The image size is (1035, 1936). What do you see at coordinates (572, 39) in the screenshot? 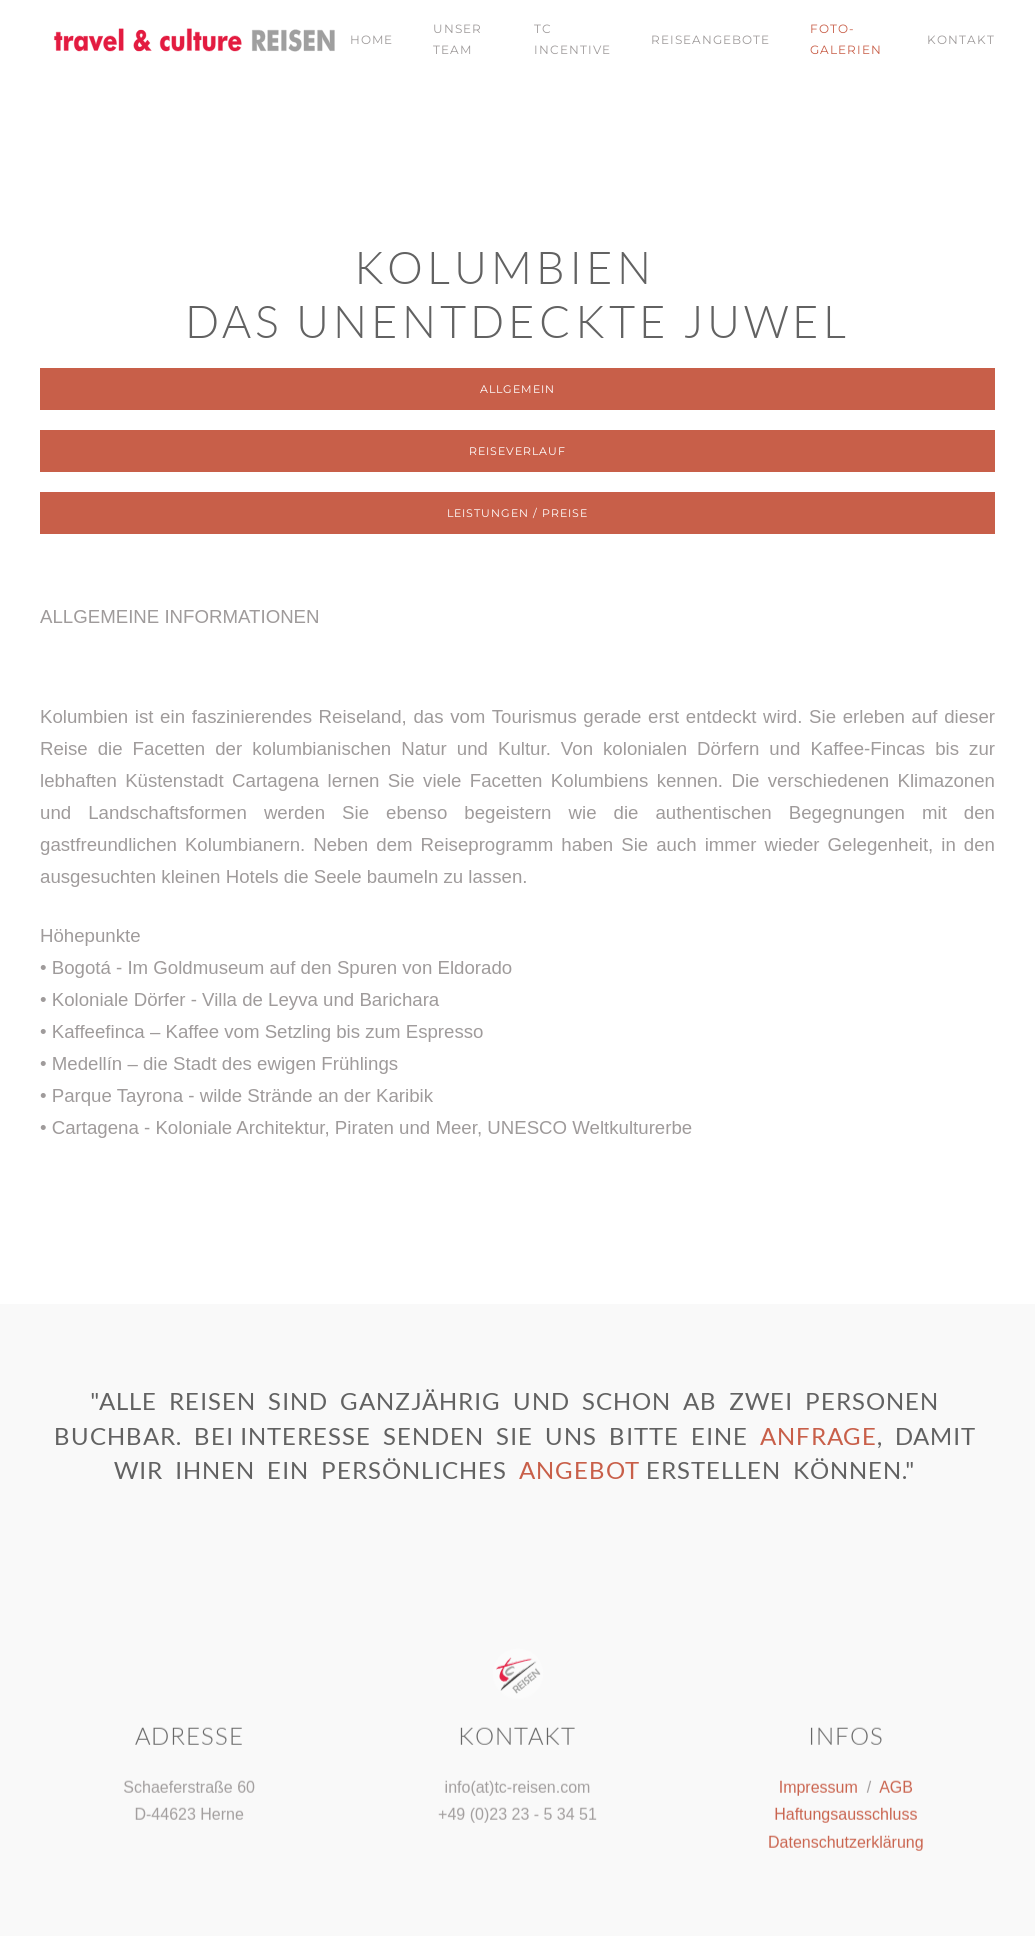
I see `tc Incentive [button]` at bounding box center [572, 39].